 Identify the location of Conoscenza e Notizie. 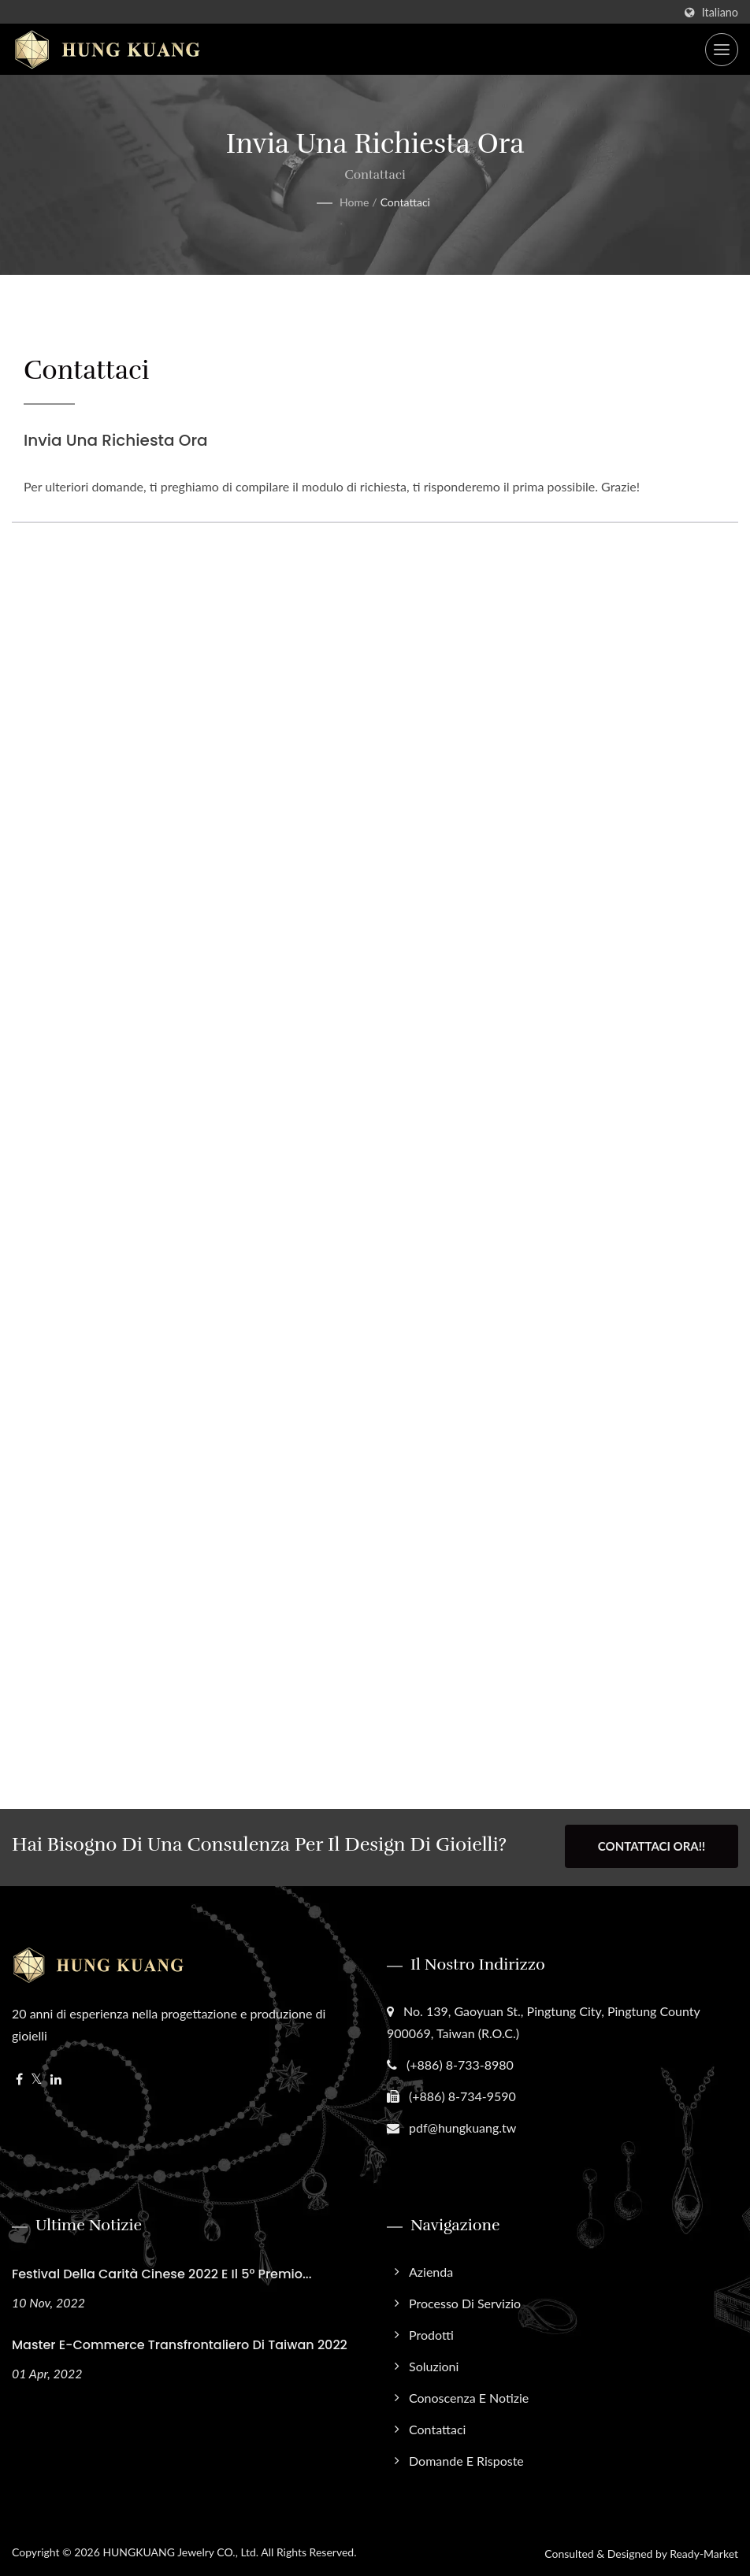
(469, 2395).